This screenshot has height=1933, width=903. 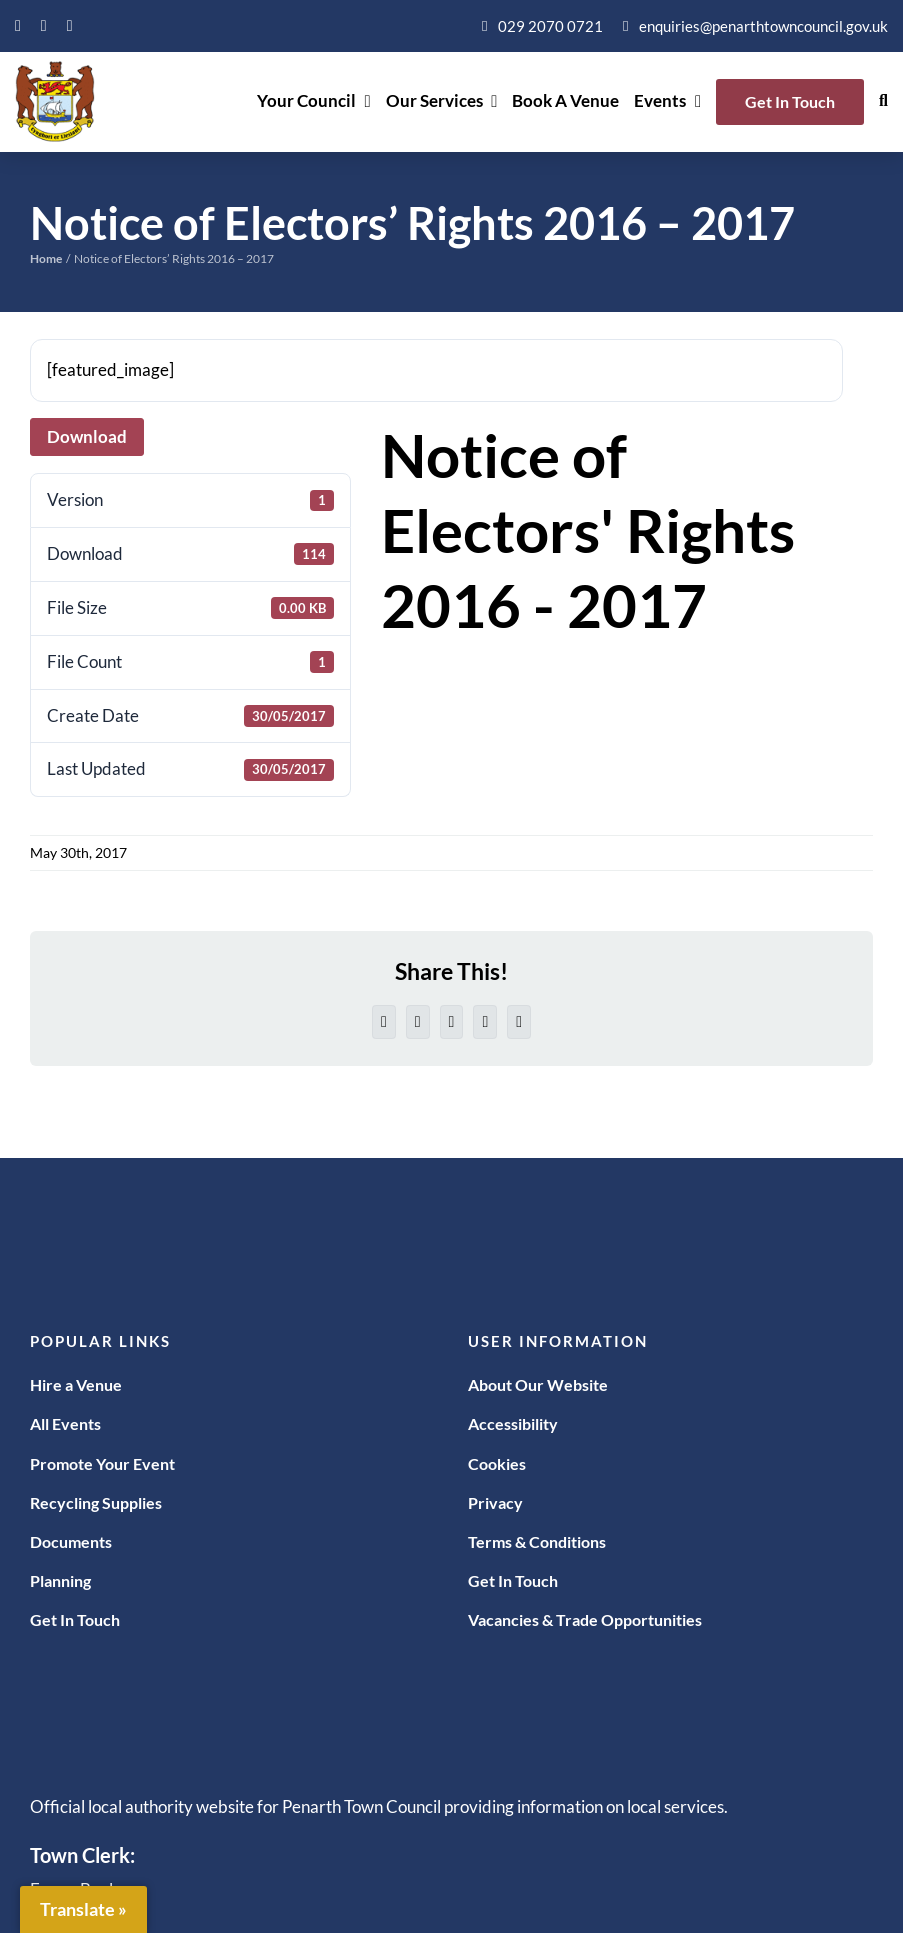 What do you see at coordinates (18, 26) in the screenshot?
I see `[facebook]` at bounding box center [18, 26].